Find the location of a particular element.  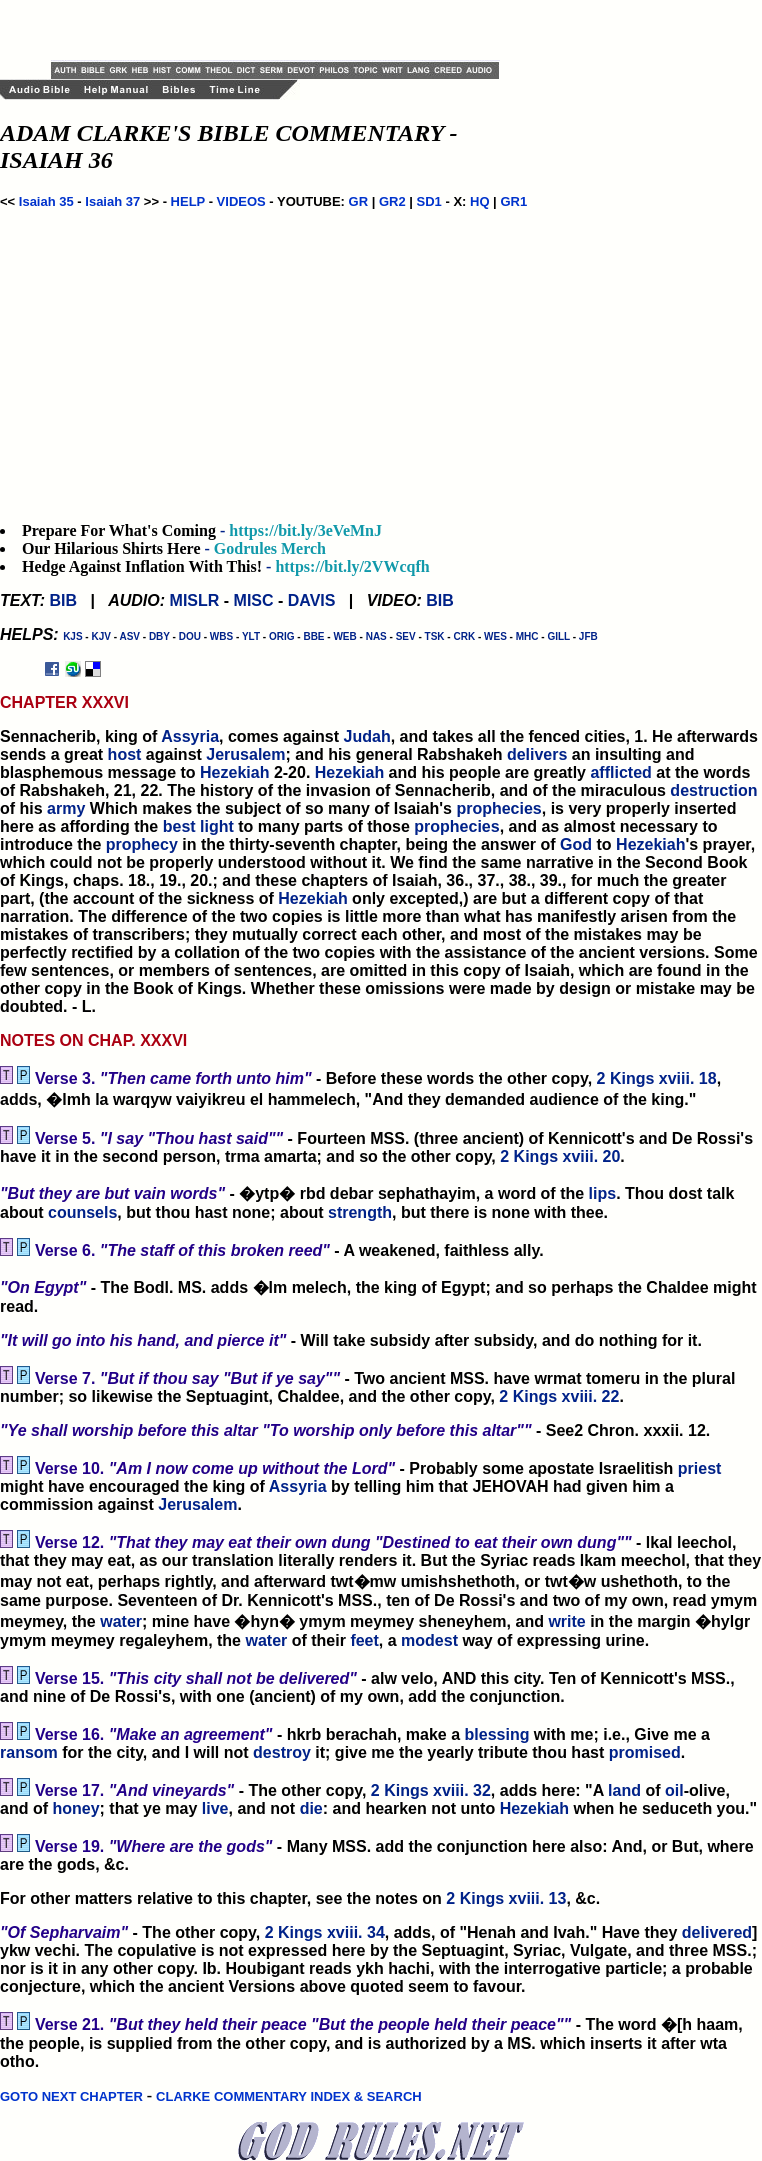

WES is located at coordinates (495, 636).